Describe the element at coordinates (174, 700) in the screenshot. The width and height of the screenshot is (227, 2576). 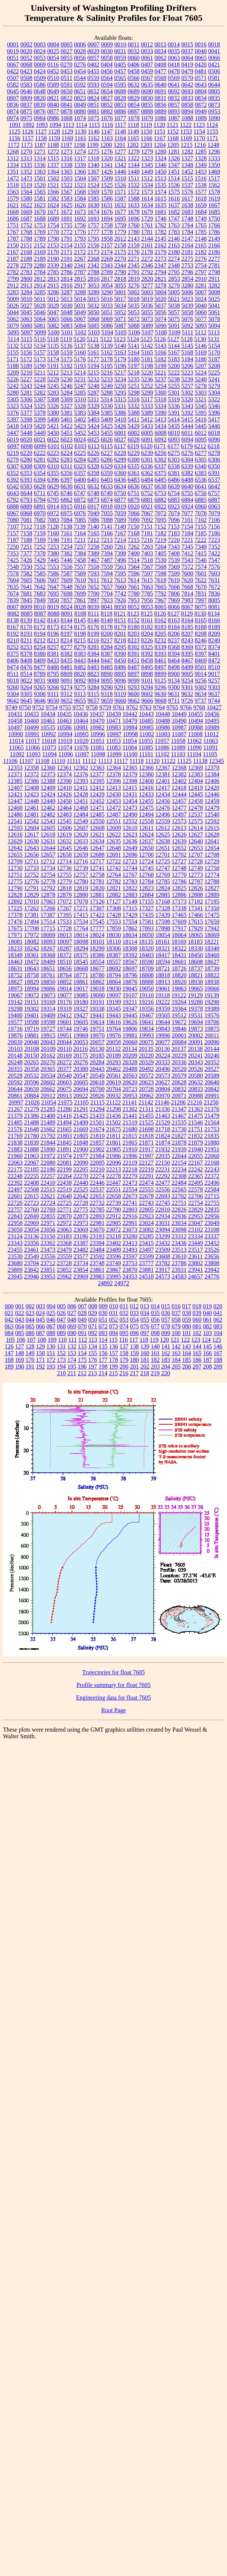
I see `9711` at that location.